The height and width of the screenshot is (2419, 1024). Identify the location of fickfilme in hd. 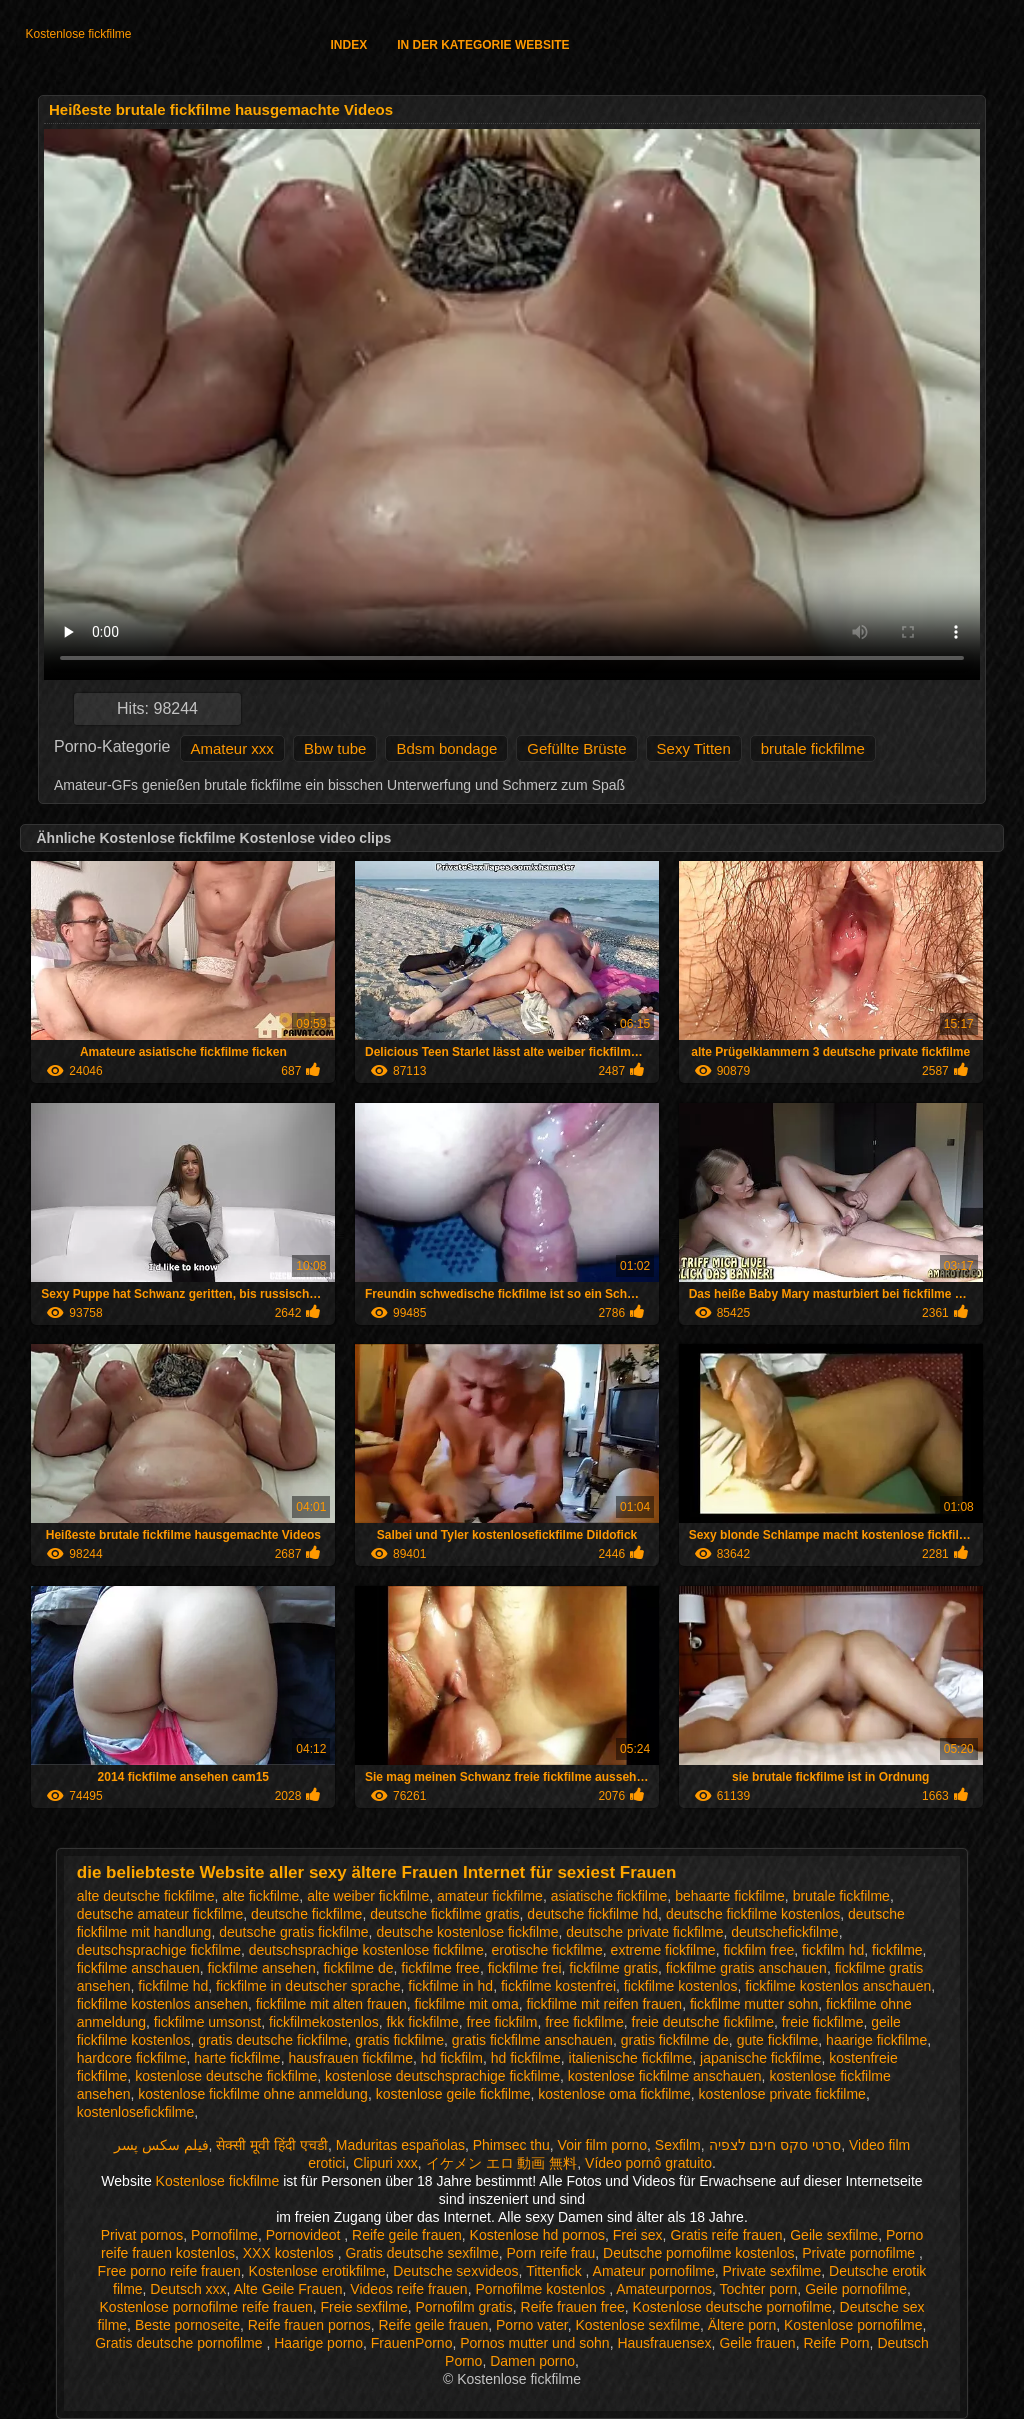
(450, 1986).